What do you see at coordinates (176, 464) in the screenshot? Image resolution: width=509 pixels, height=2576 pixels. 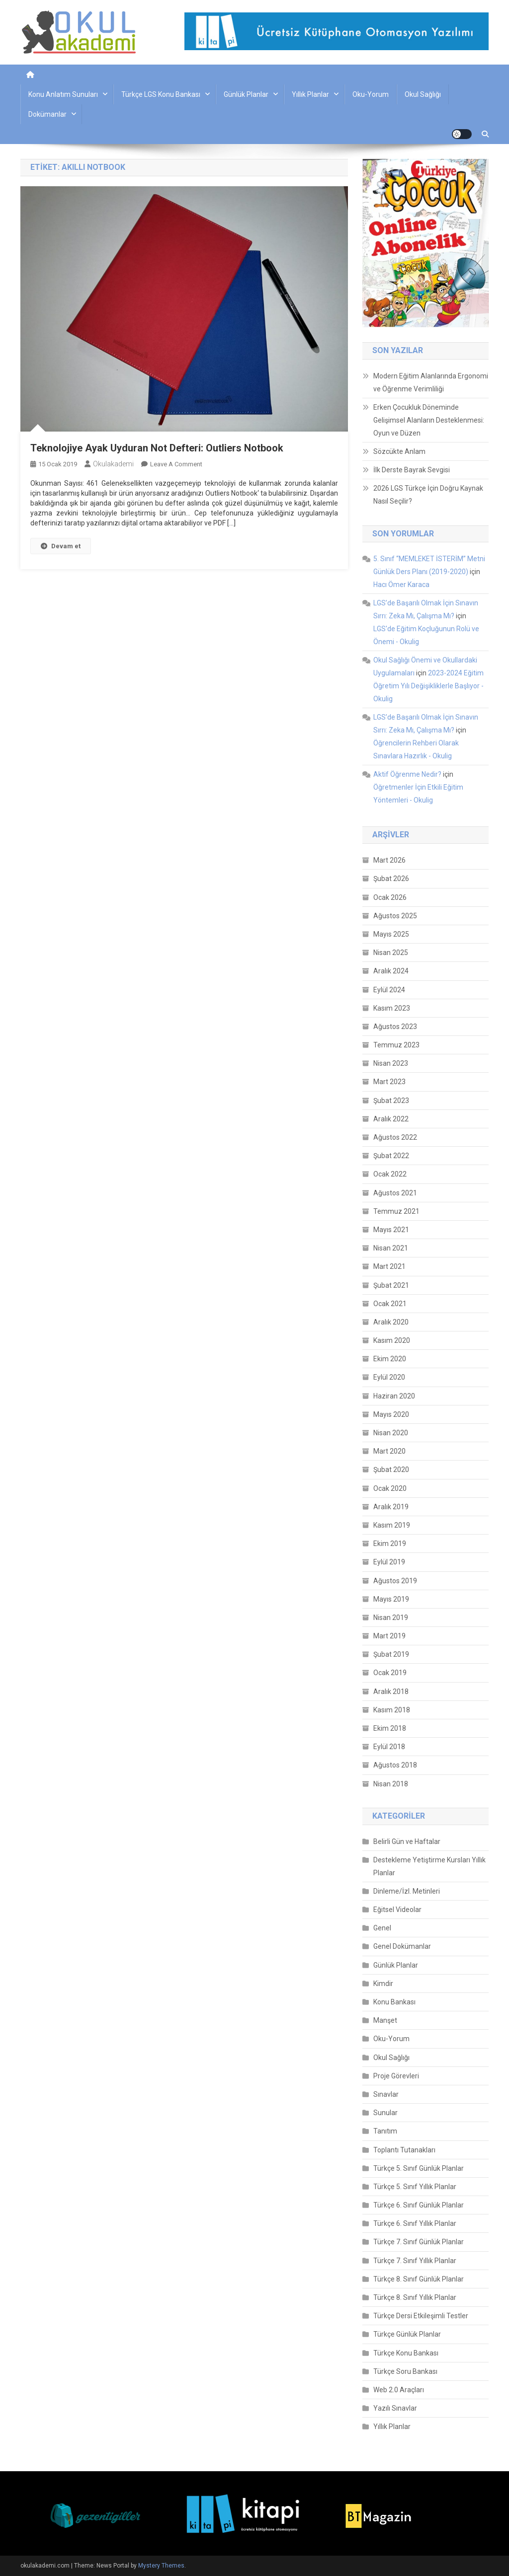 I see `Leave a Comment` at bounding box center [176, 464].